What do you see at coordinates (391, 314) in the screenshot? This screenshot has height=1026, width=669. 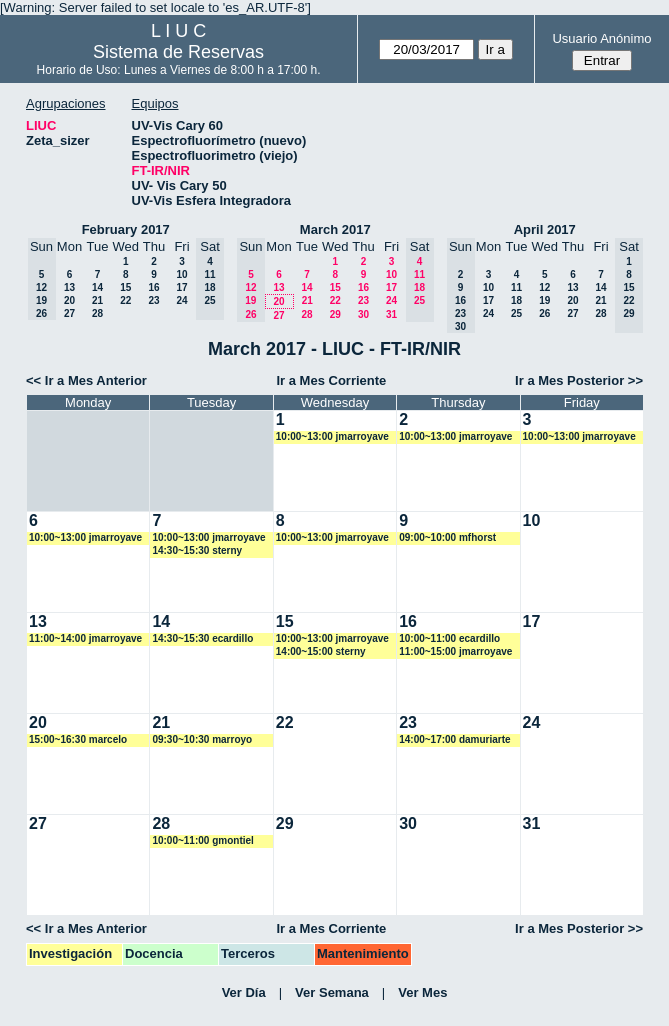 I see `31` at bounding box center [391, 314].